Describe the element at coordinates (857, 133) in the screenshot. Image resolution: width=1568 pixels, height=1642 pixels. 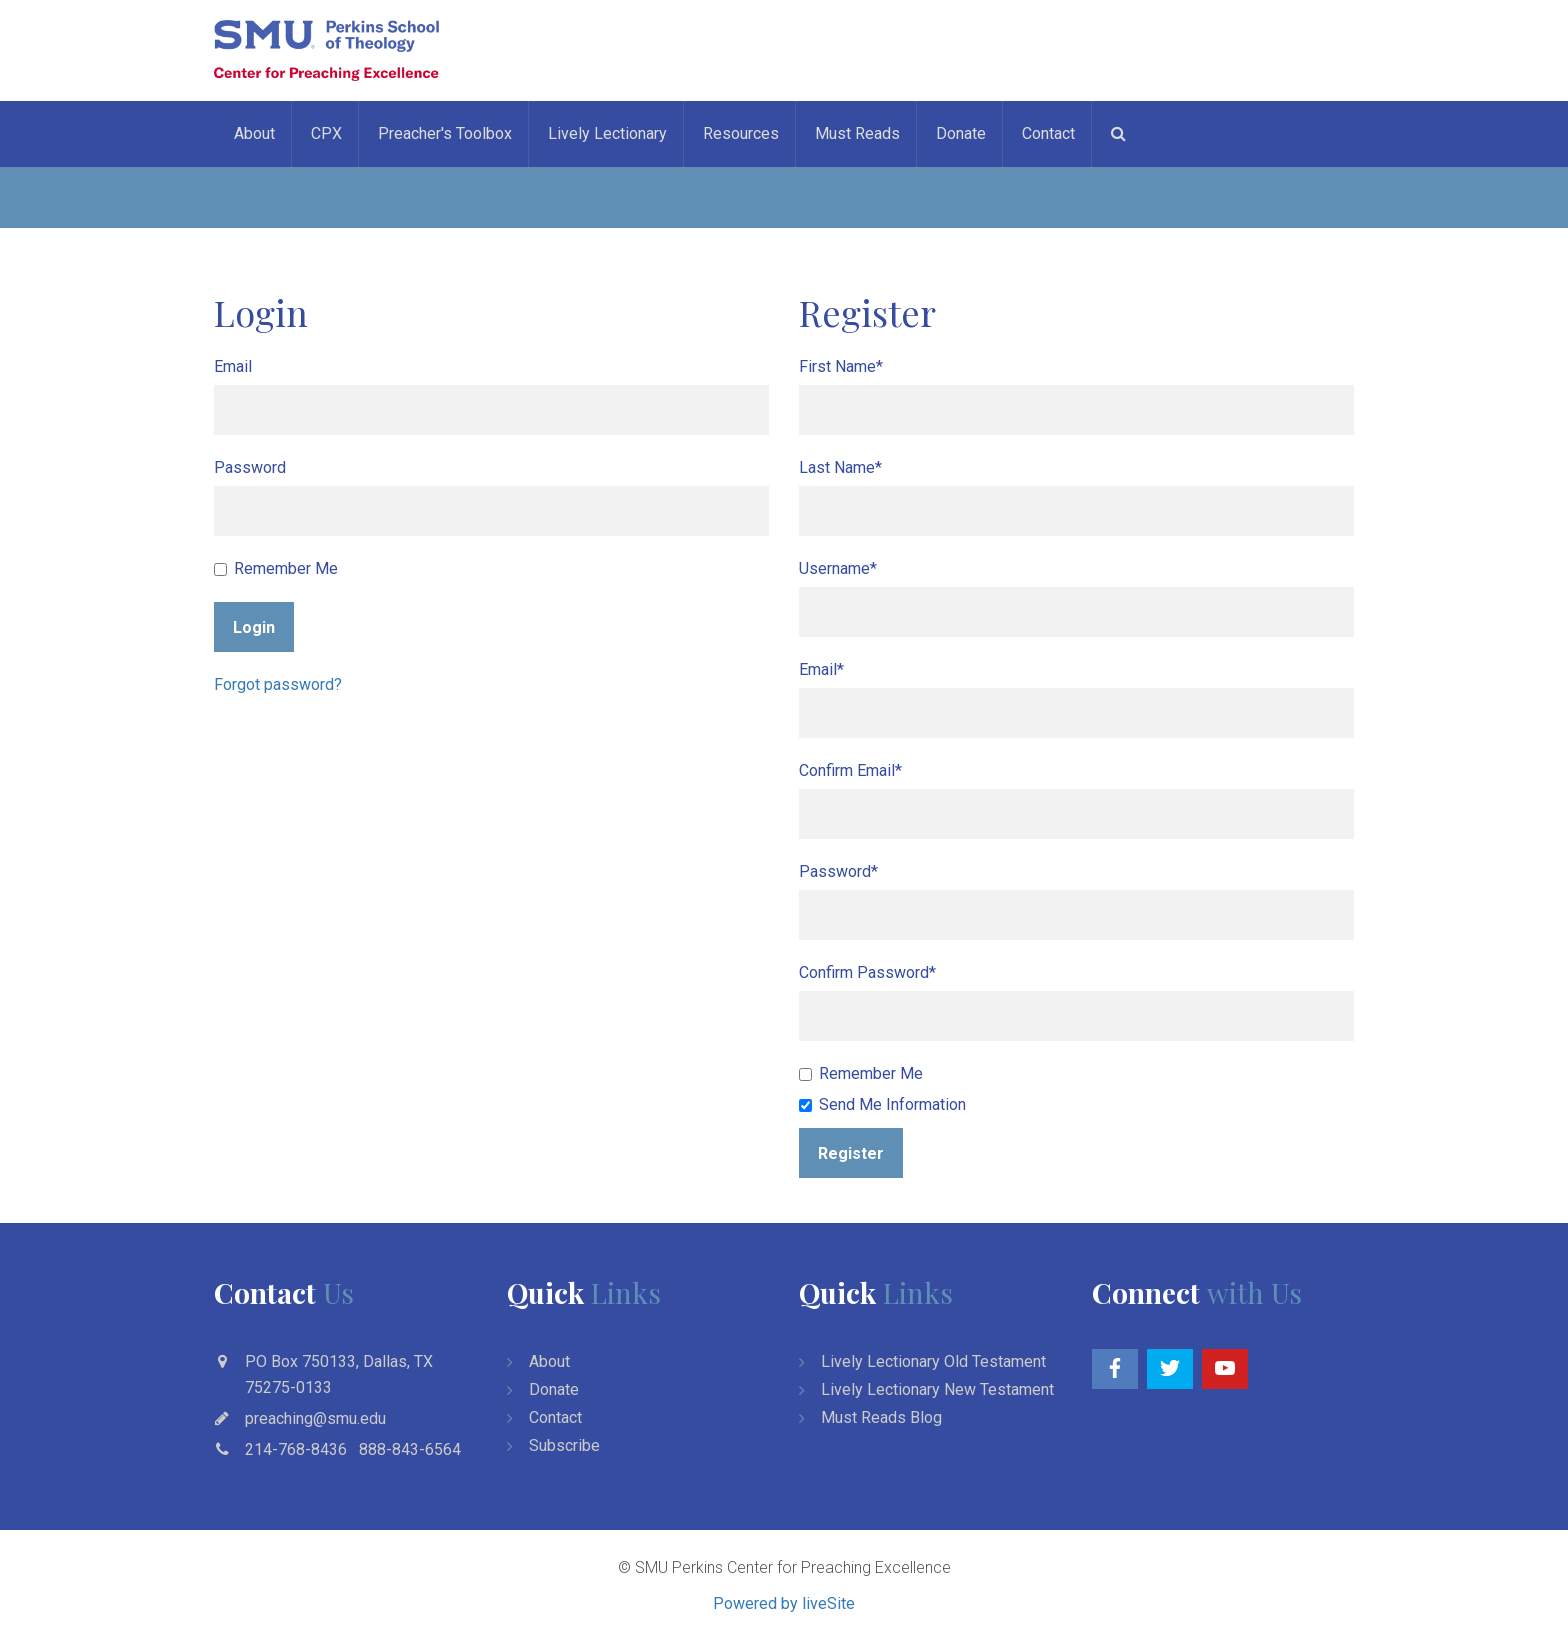
I see `Must Reads` at that location.